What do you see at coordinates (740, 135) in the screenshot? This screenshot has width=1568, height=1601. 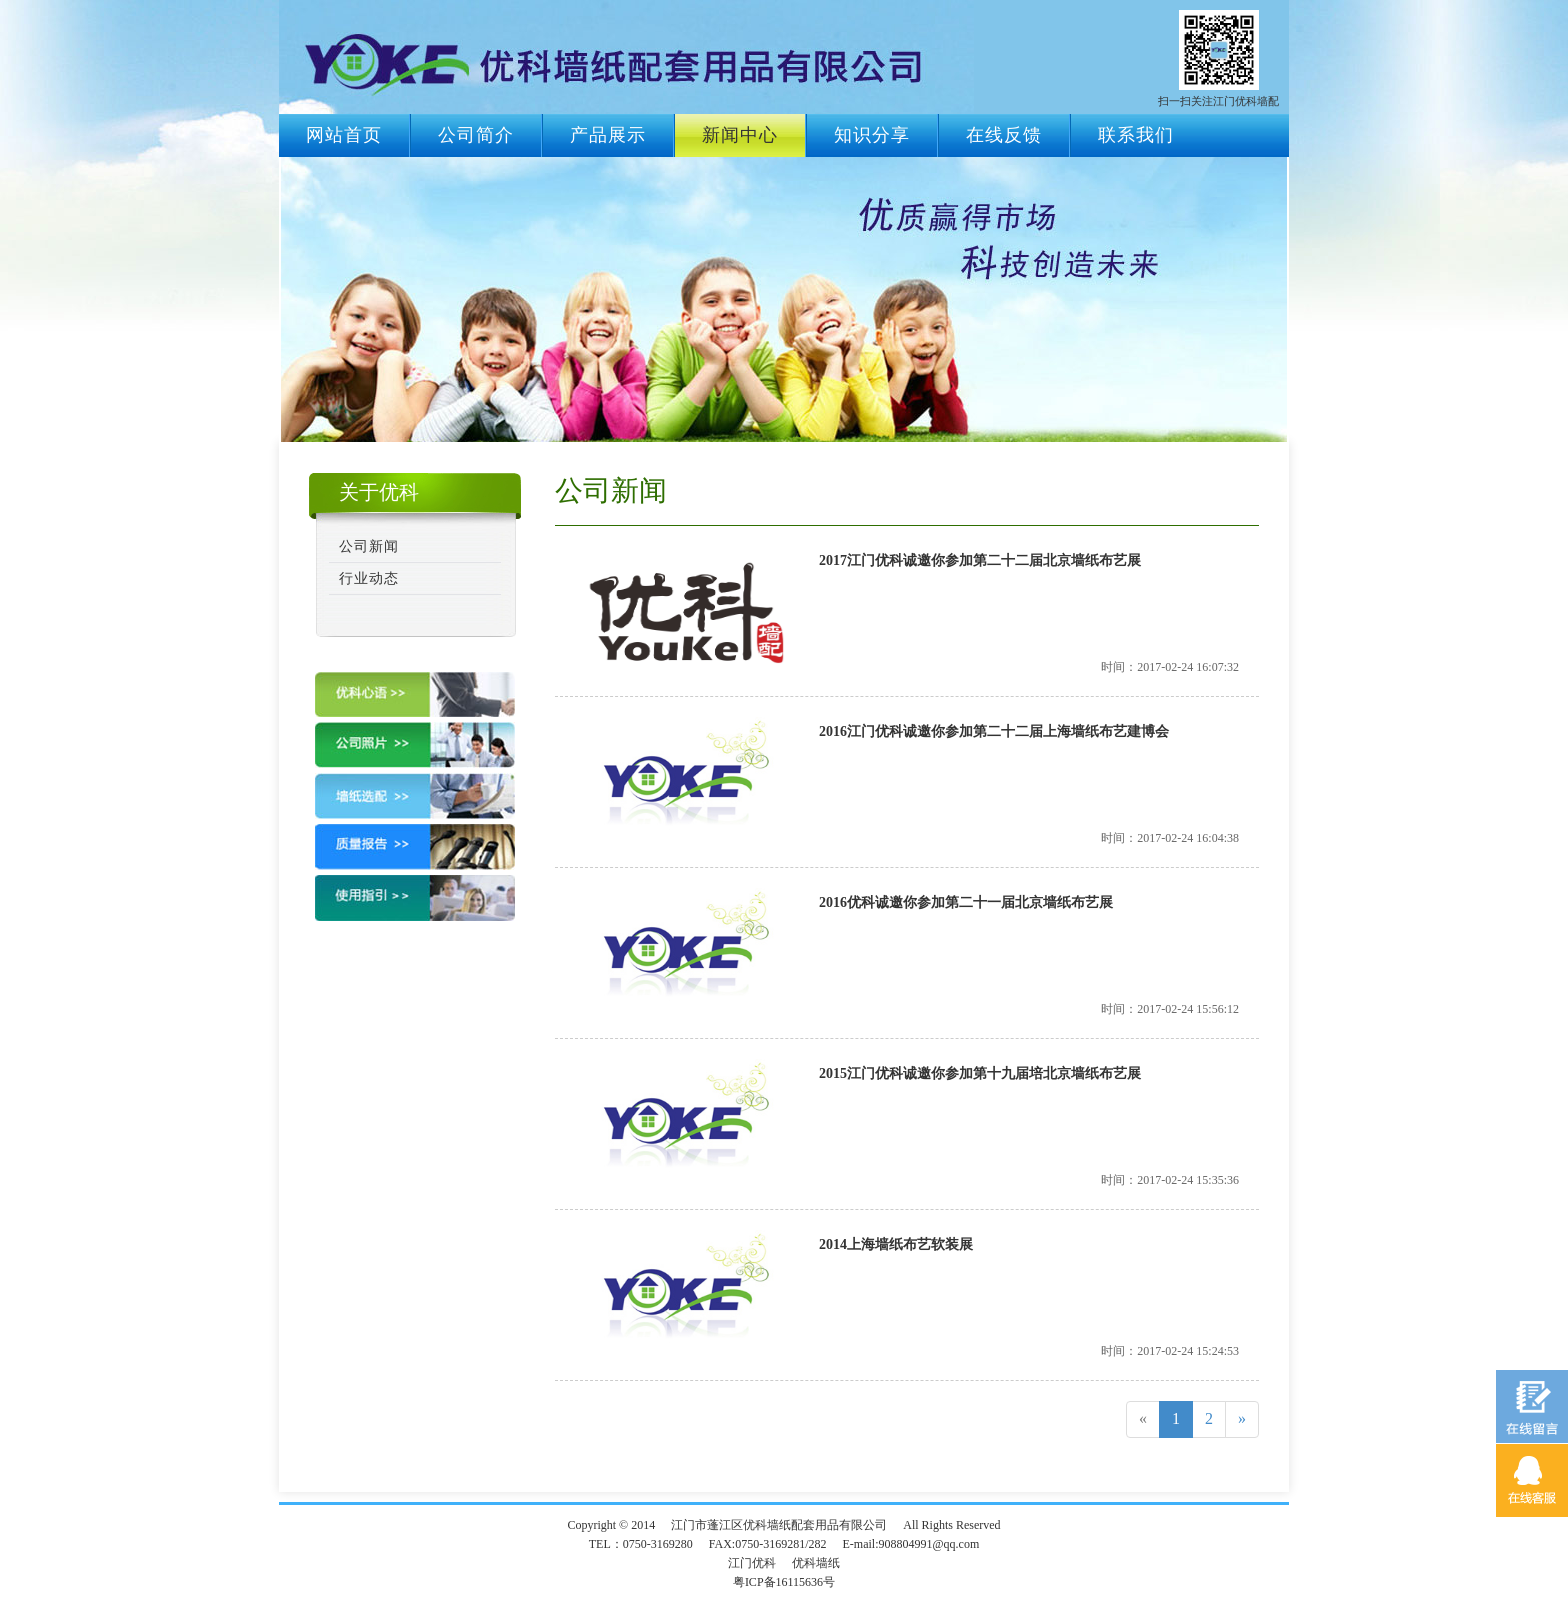 I see `新闻中心` at bounding box center [740, 135].